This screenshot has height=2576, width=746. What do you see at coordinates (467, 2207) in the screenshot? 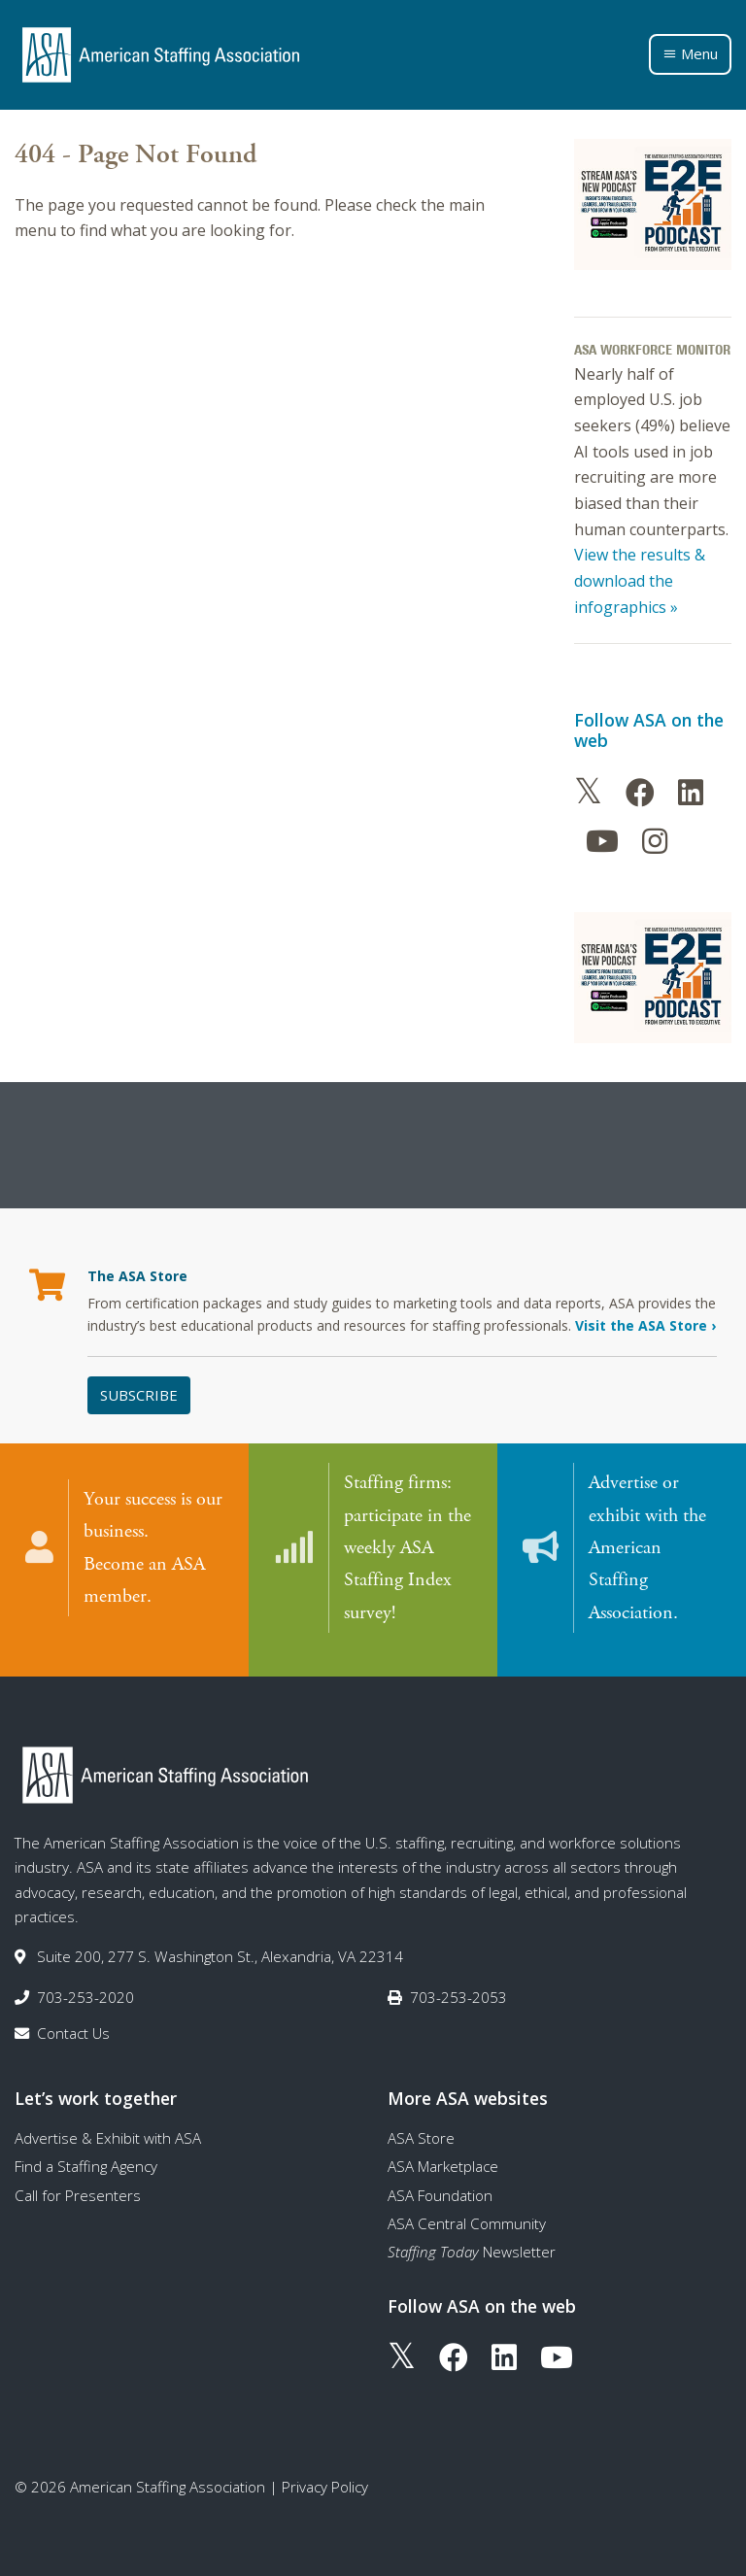
I see `ASA Central Community` at bounding box center [467, 2207].